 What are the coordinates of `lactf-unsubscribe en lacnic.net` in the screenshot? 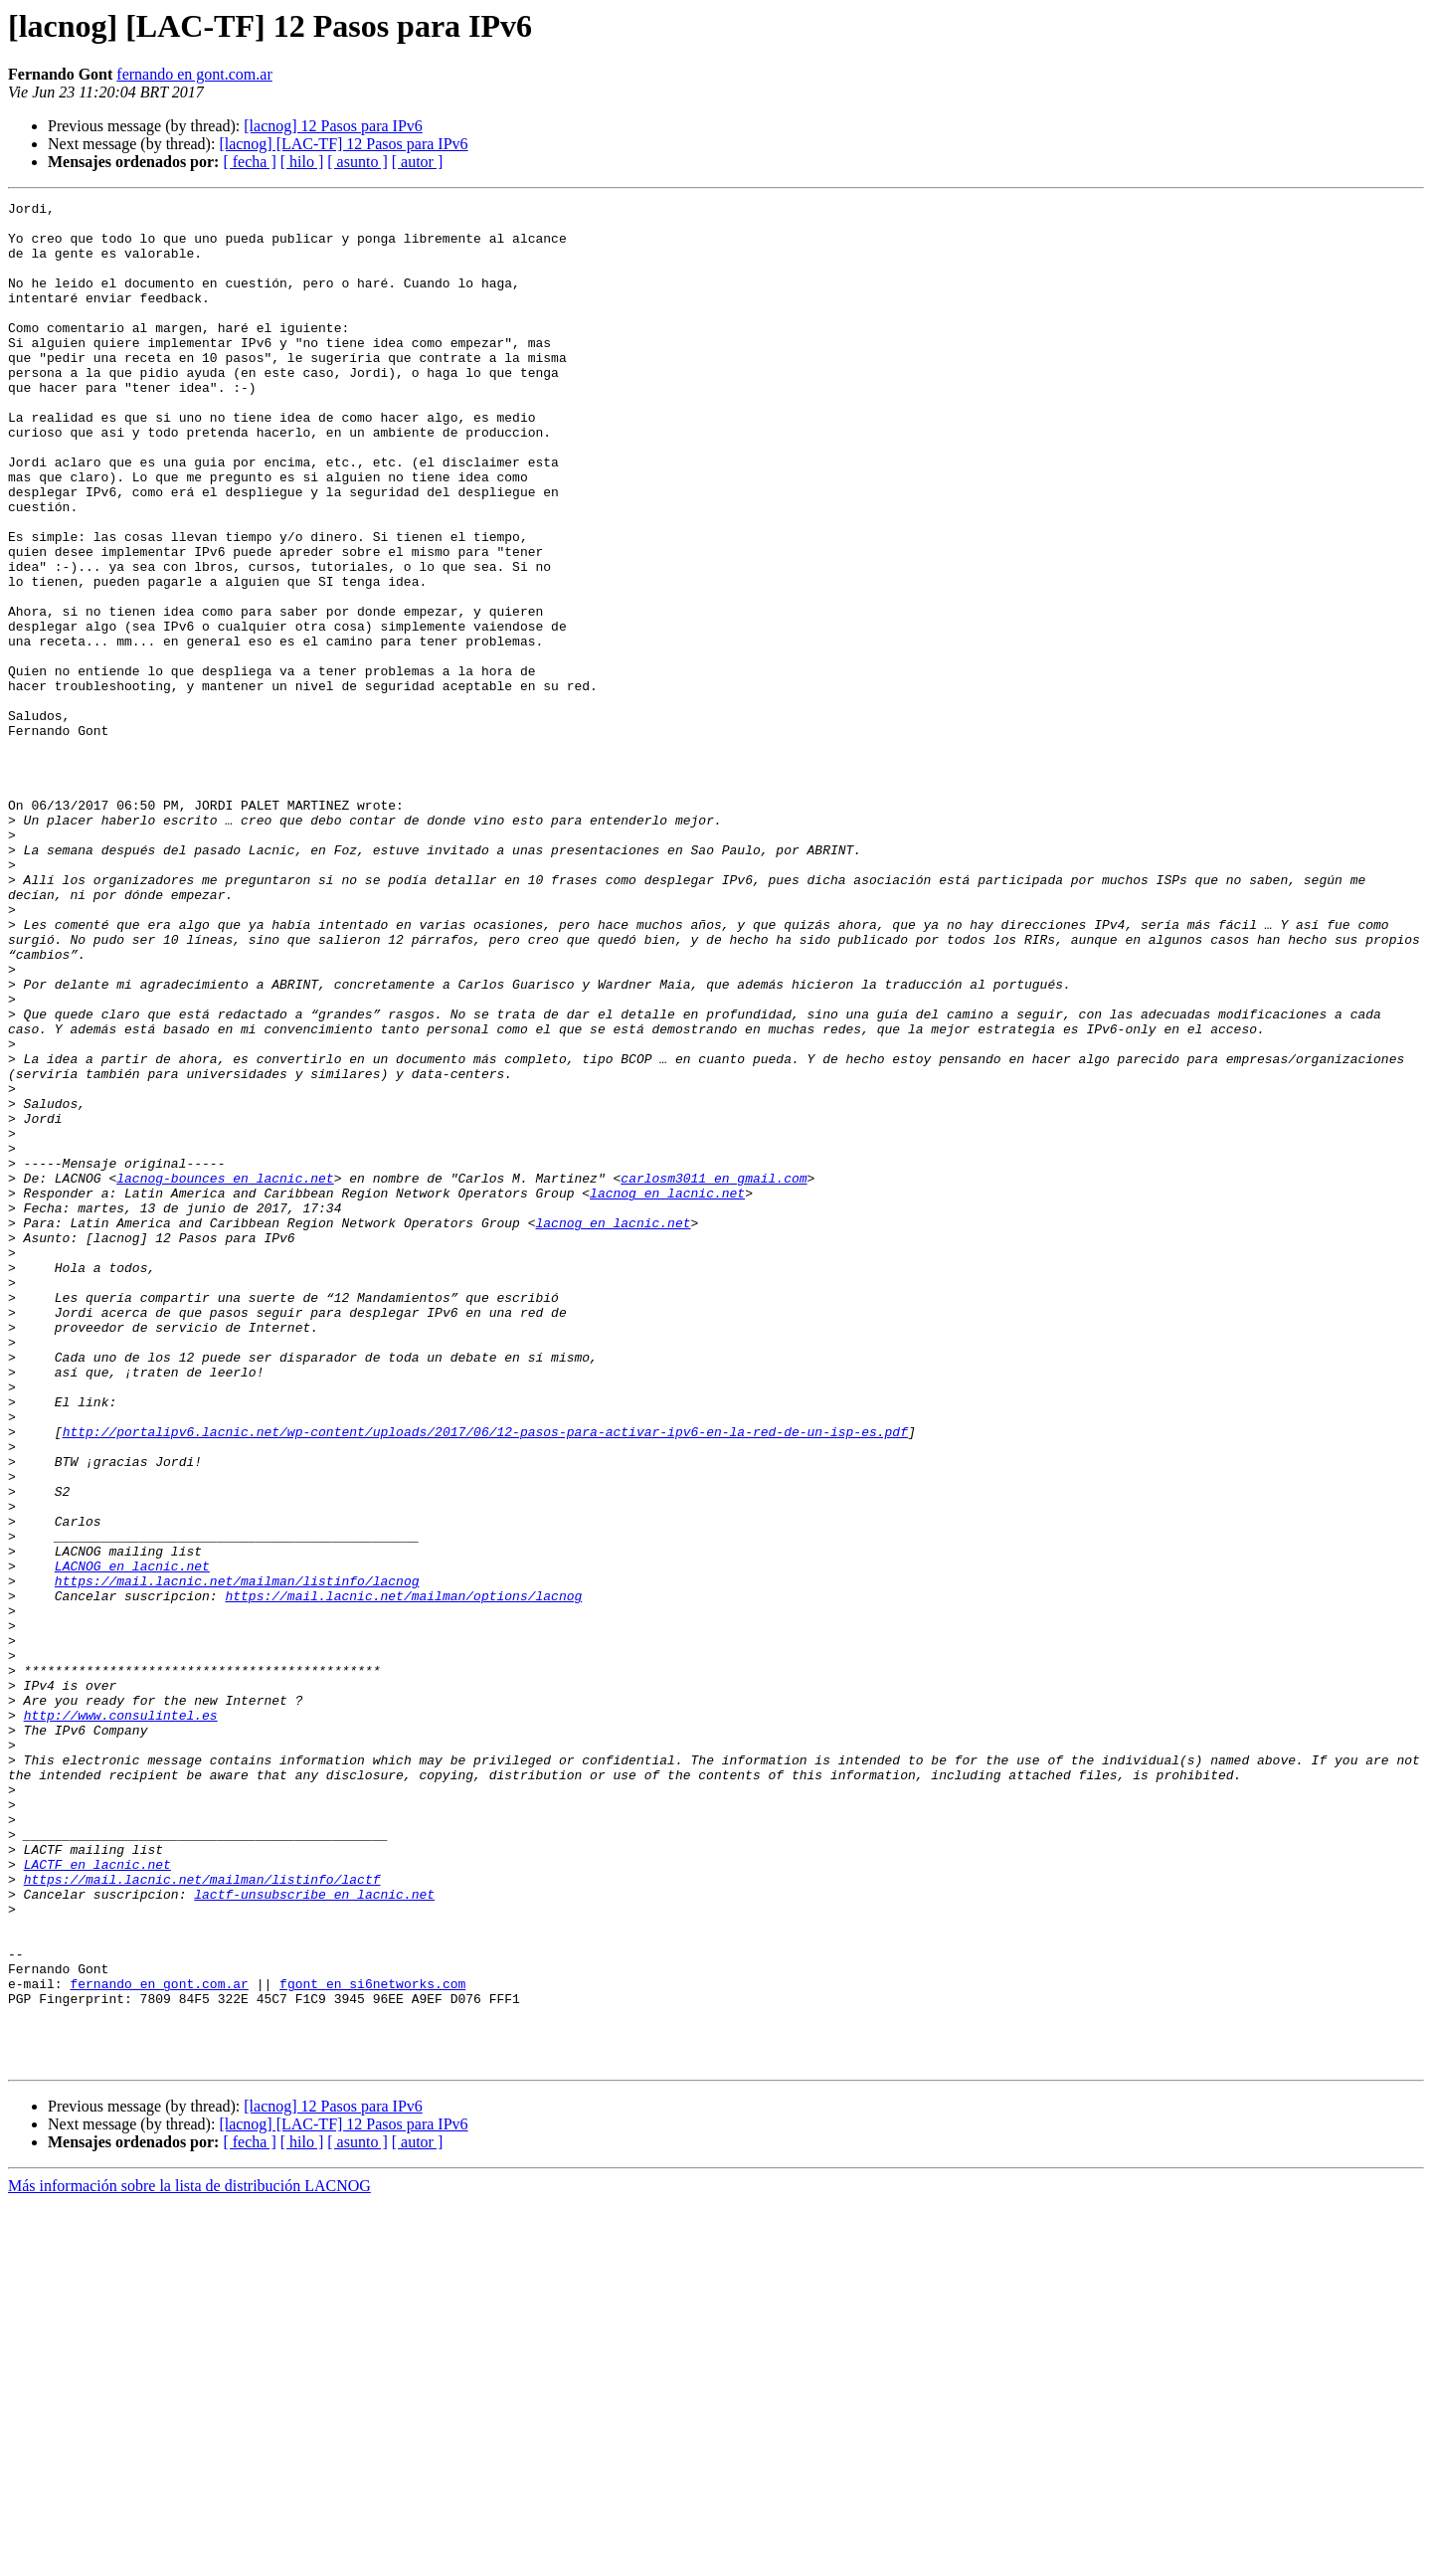 It's located at (314, 2234).